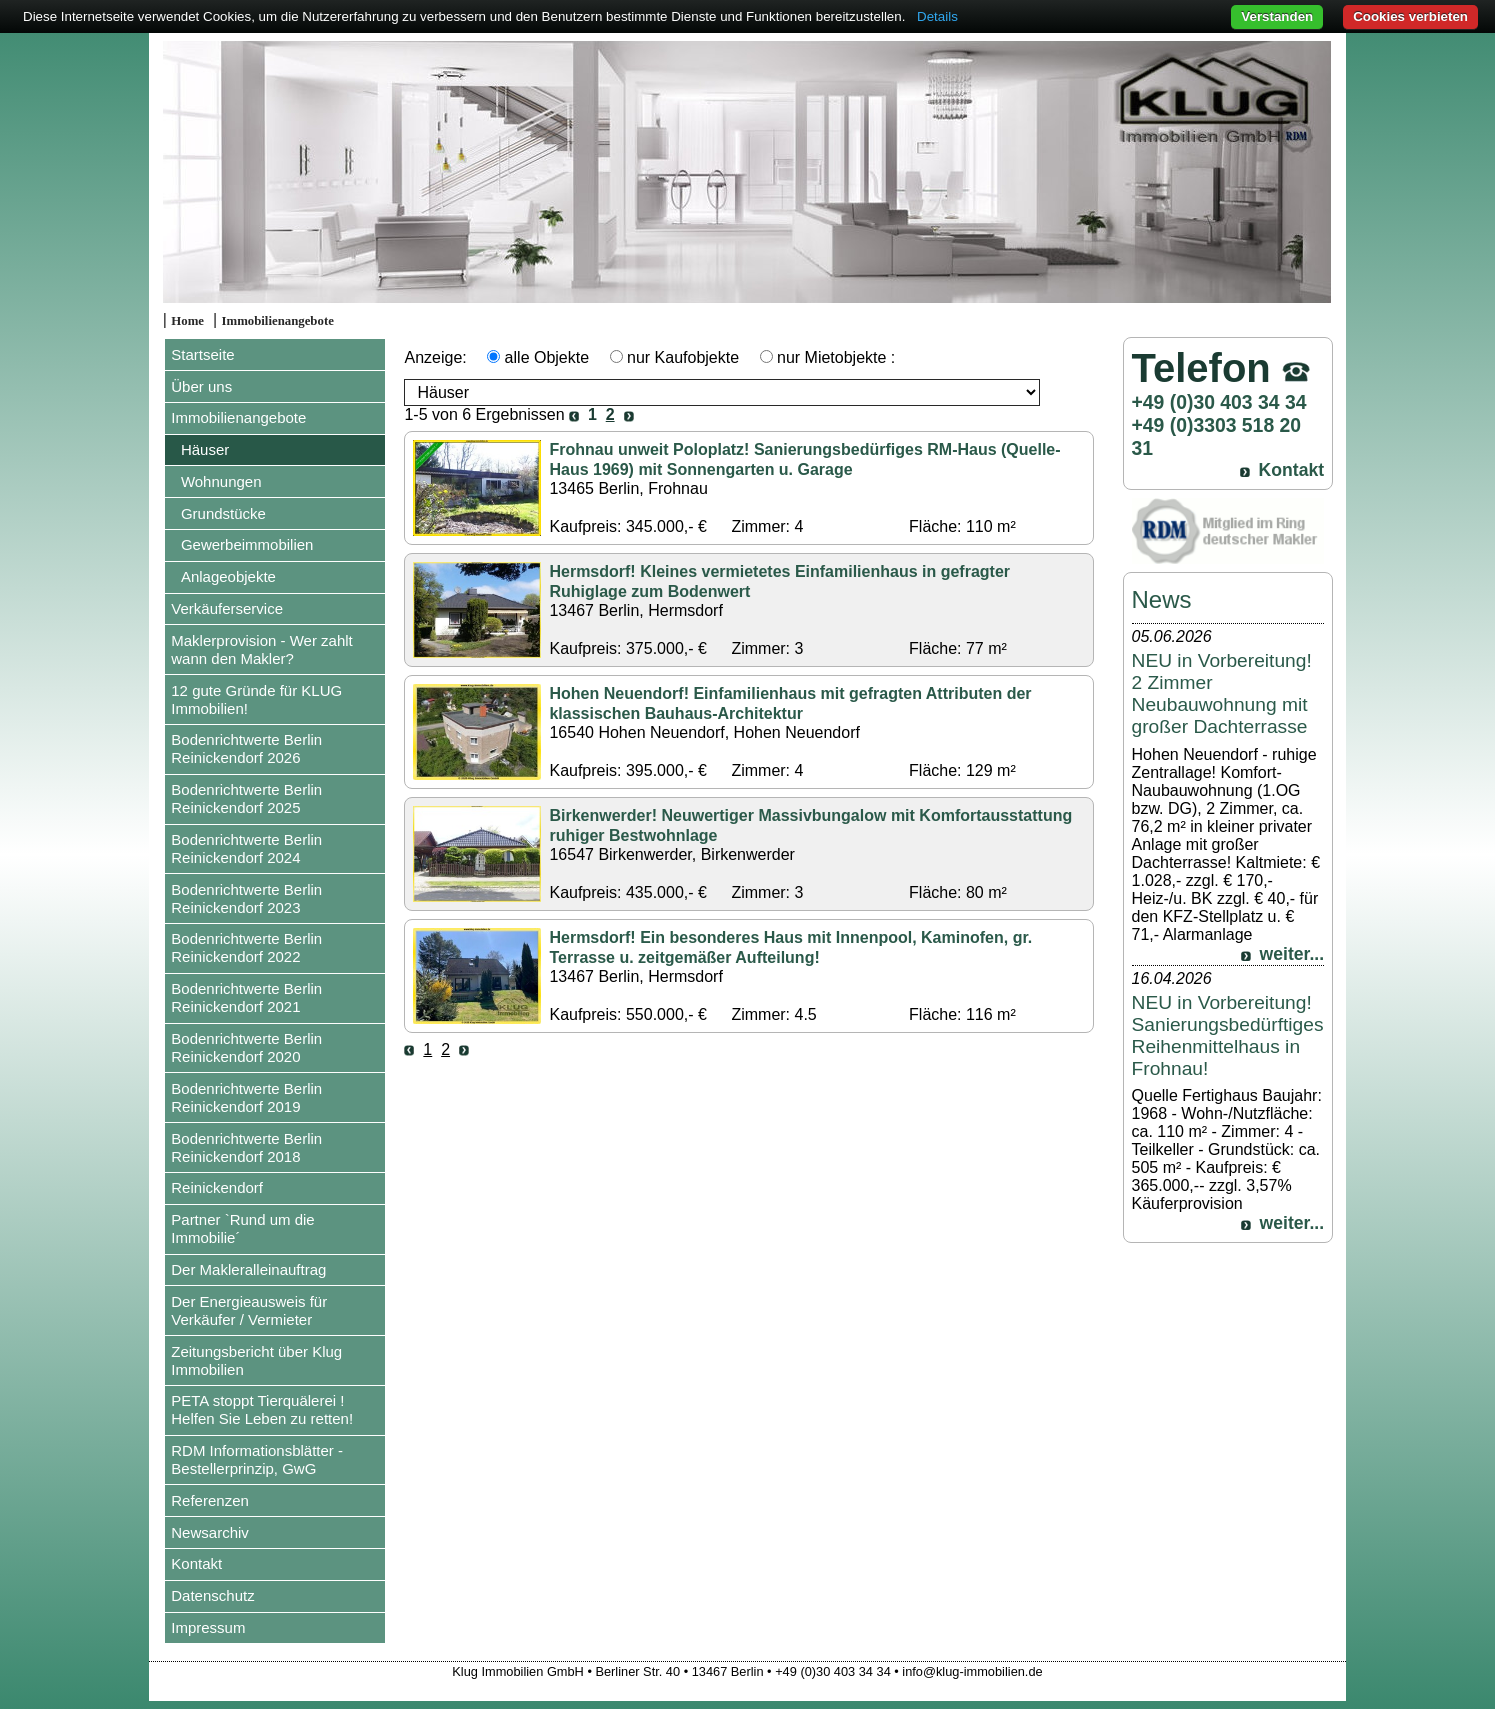  What do you see at coordinates (187, 321) in the screenshot?
I see `Home` at bounding box center [187, 321].